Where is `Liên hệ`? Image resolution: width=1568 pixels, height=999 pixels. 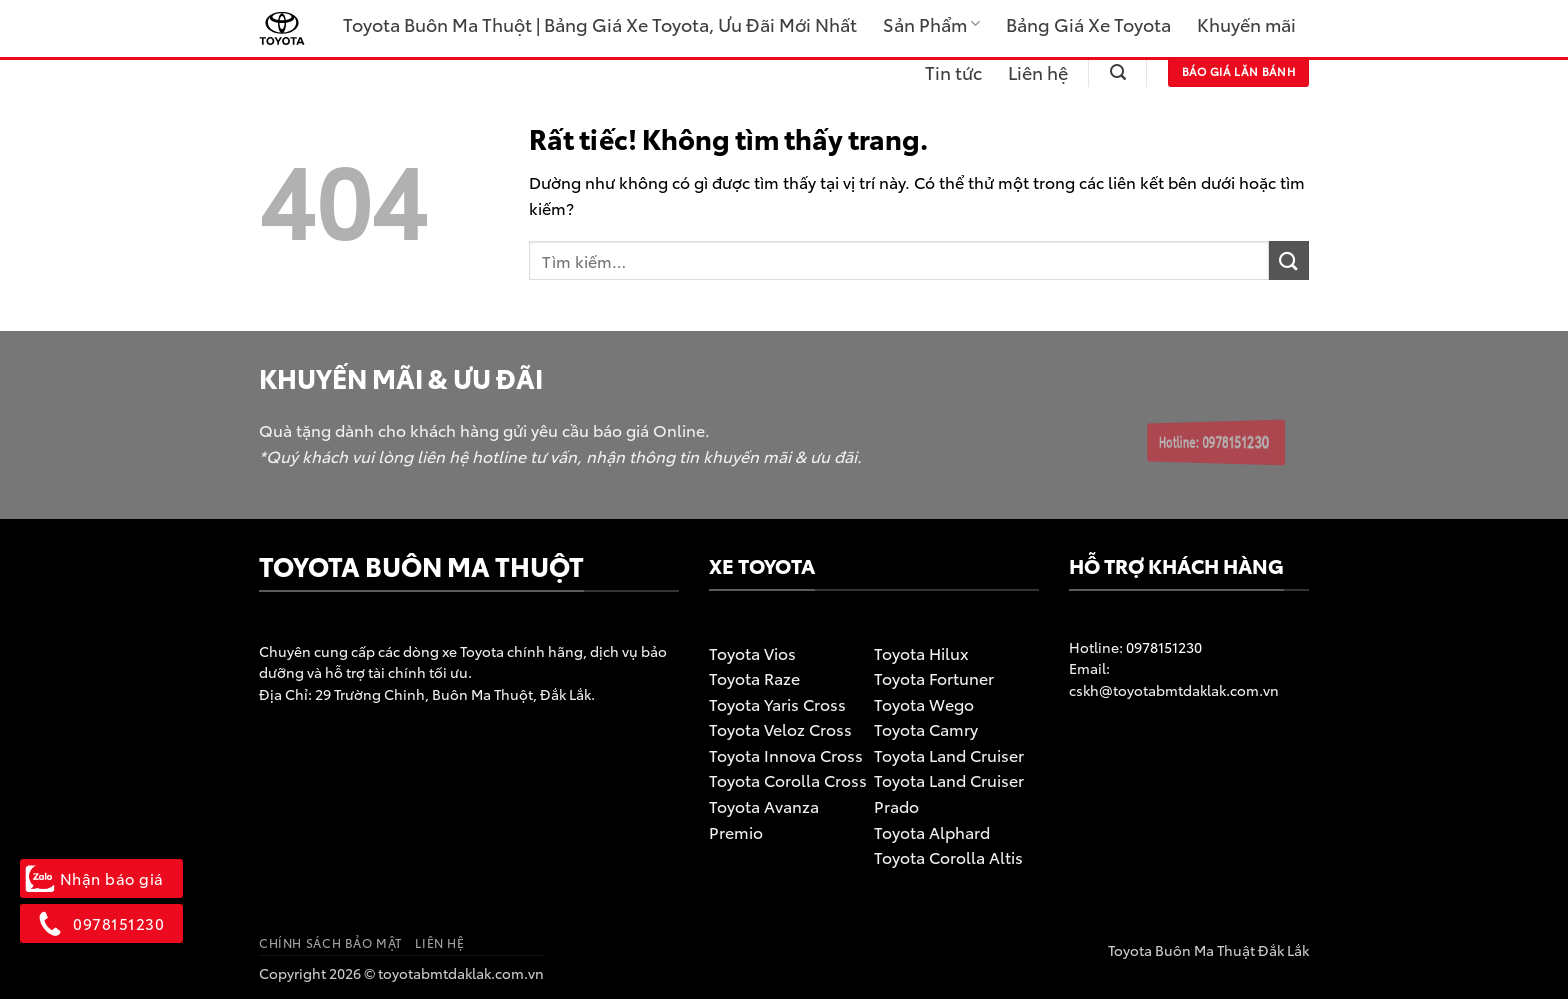
Liên hệ is located at coordinates (1038, 72).